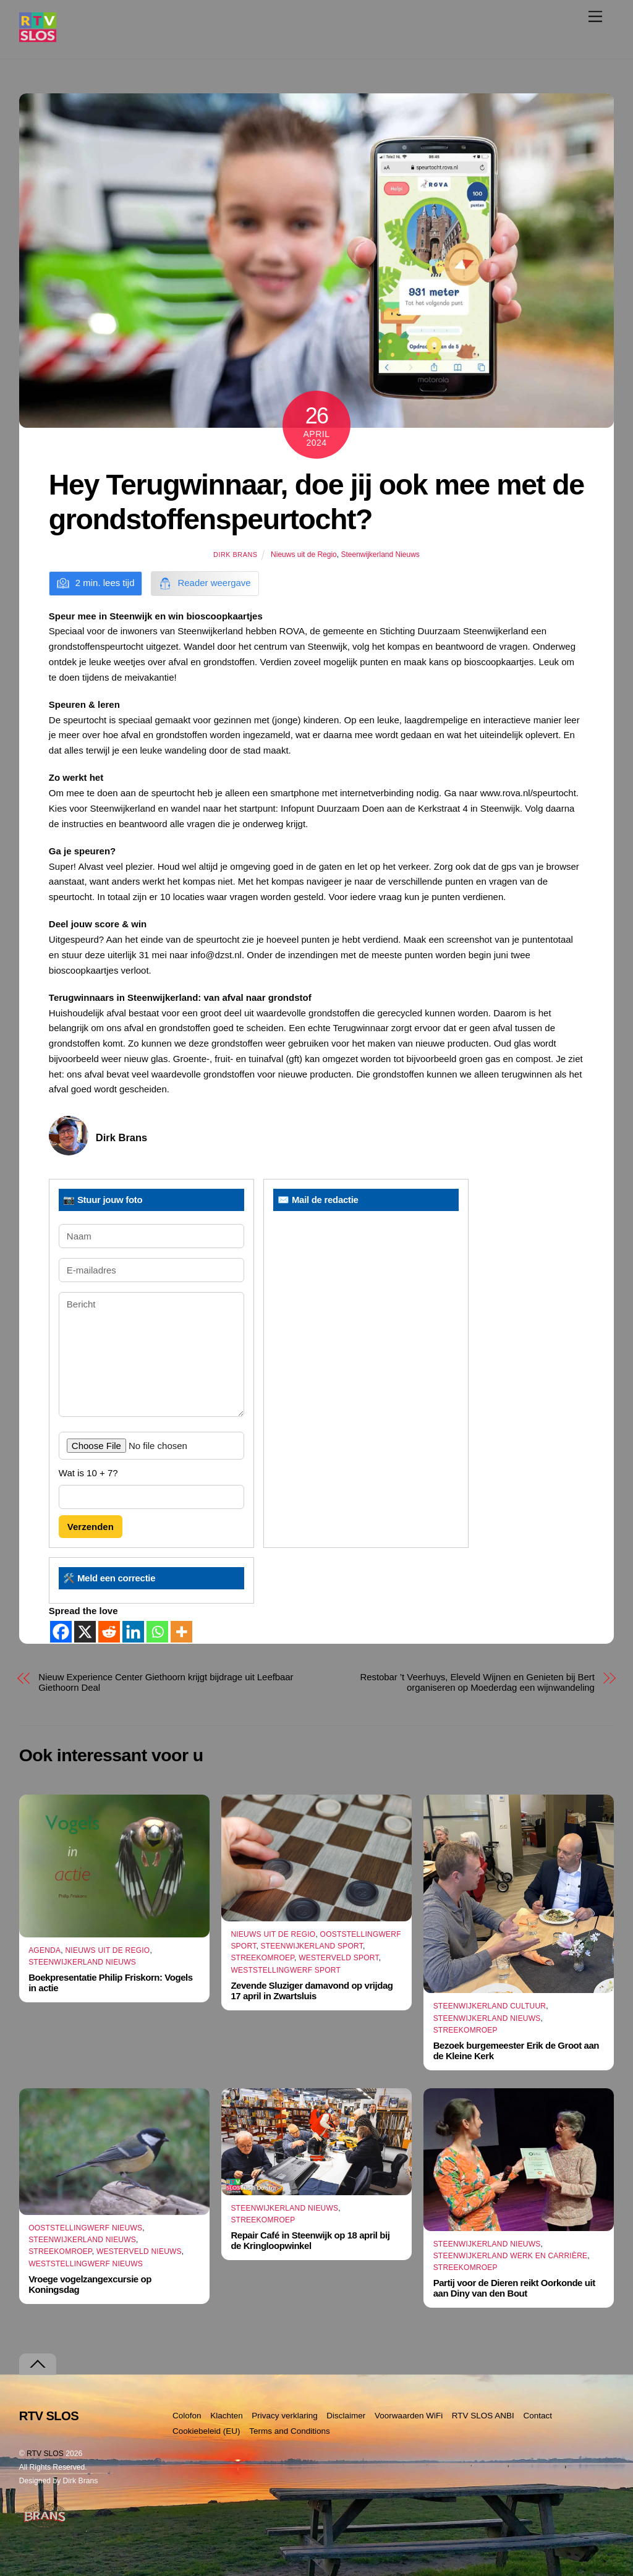 This screenshot has height=2576, width=633. Describe the element at coordinates (139, 2252) in the screenshot. I see `Westerveld Nieuws` at that location.